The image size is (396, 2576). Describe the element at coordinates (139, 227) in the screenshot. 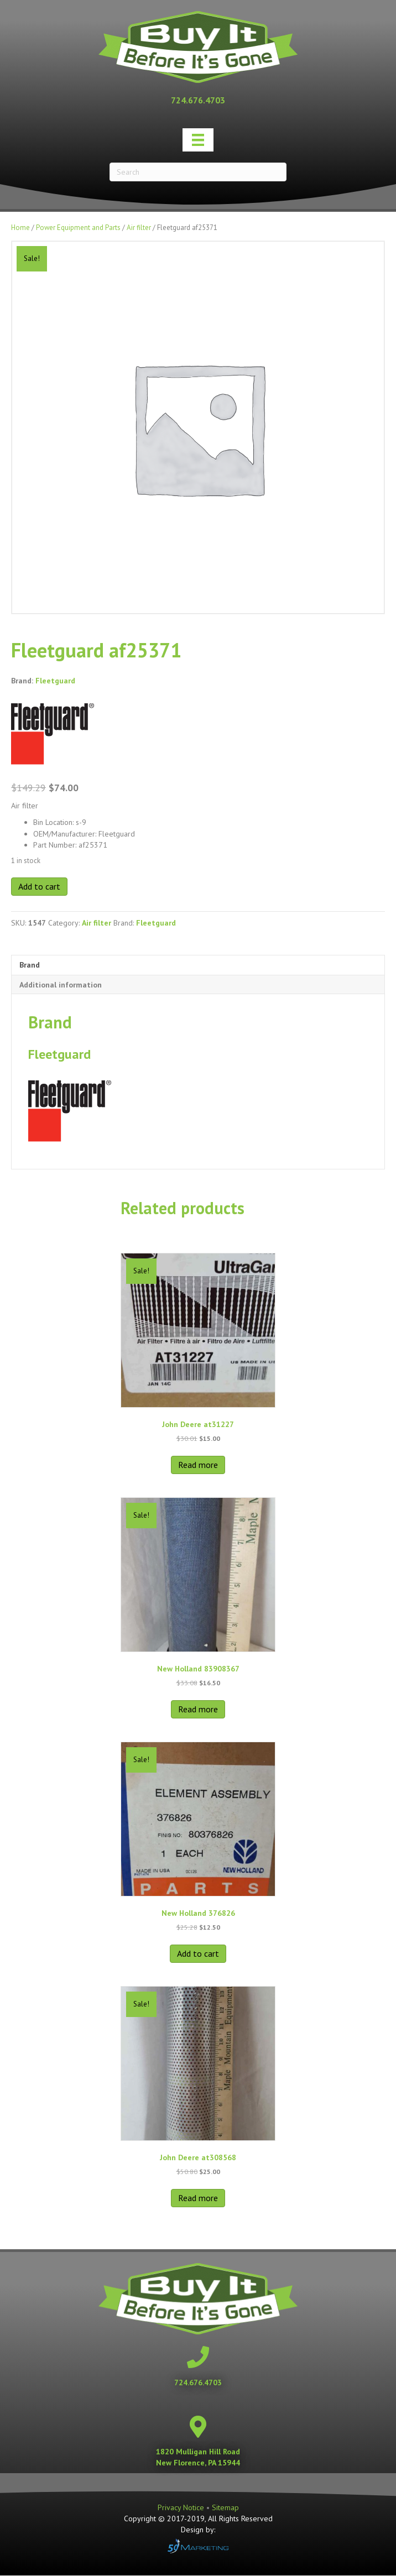

I see `Air filter` at that location.